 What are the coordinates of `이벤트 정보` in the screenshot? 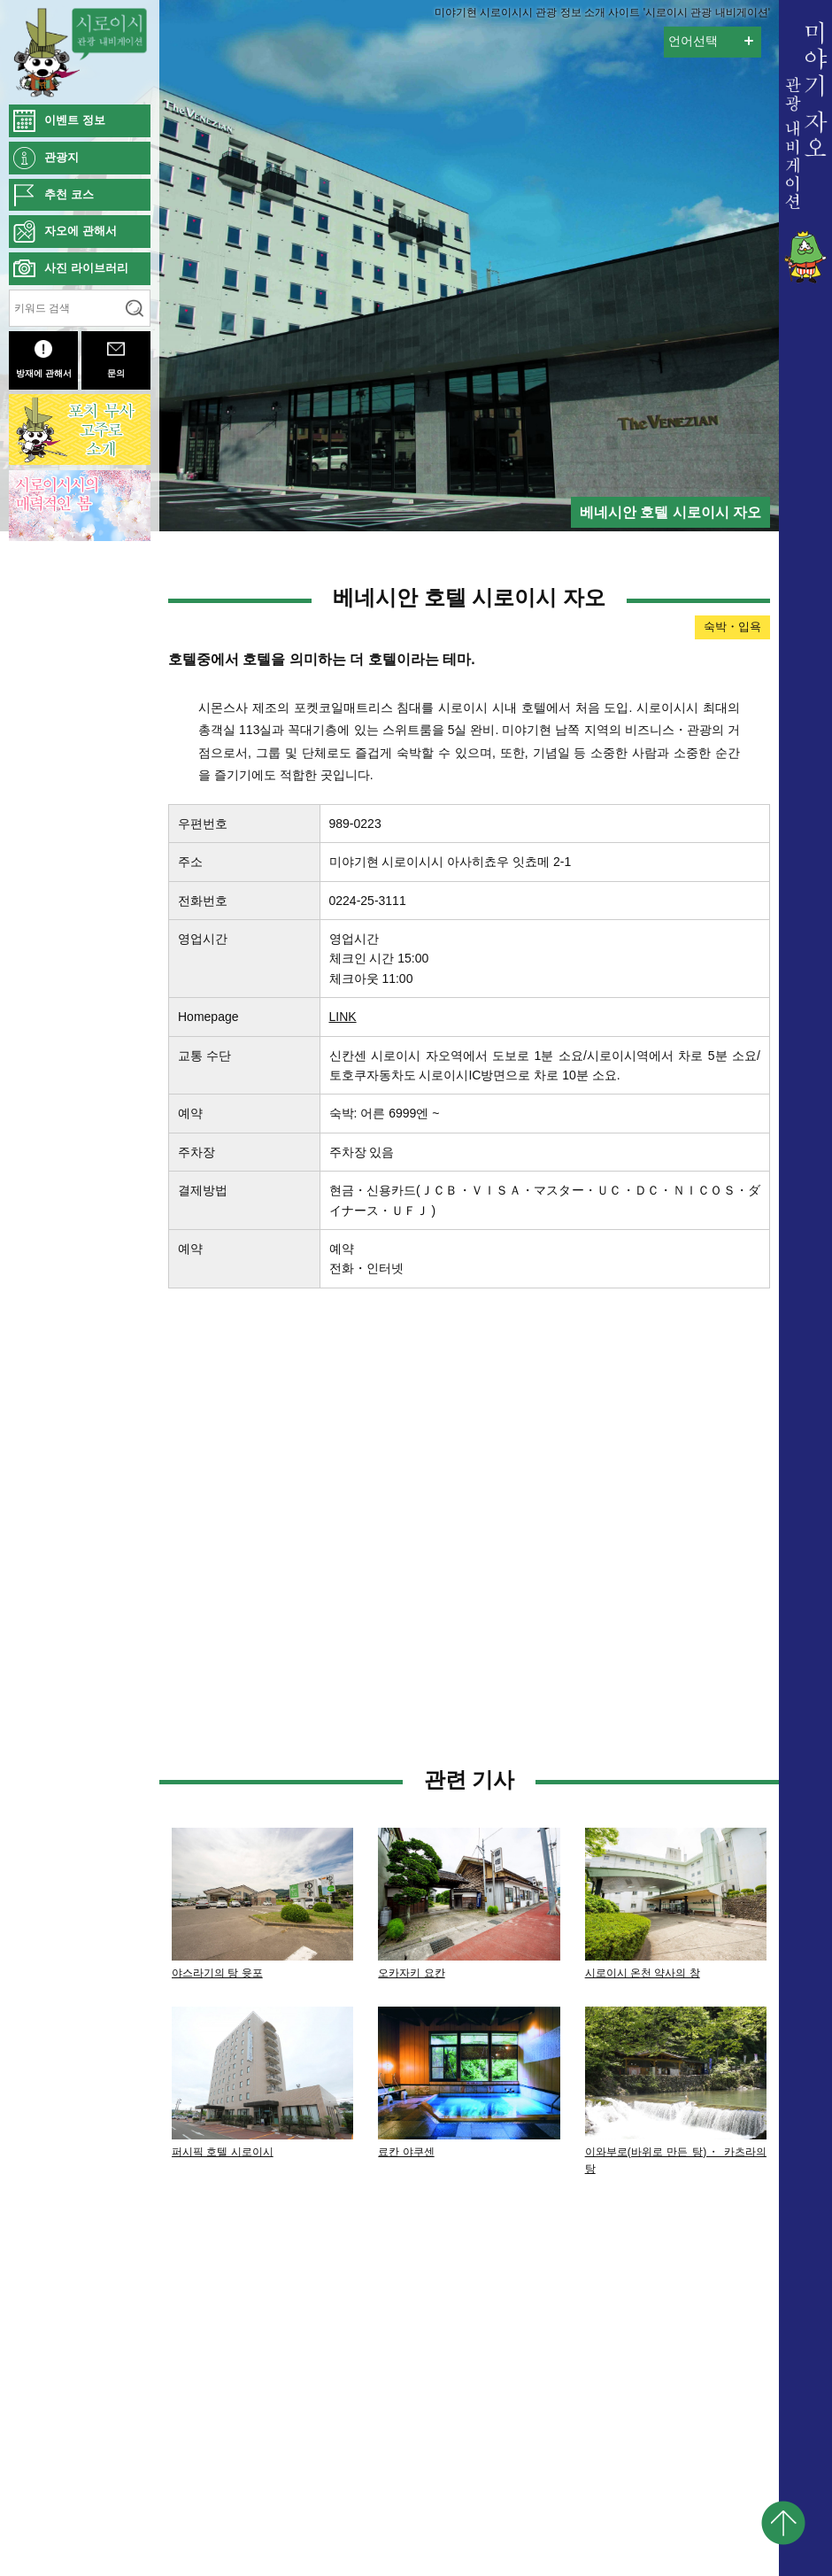 It's located at (74, 120).